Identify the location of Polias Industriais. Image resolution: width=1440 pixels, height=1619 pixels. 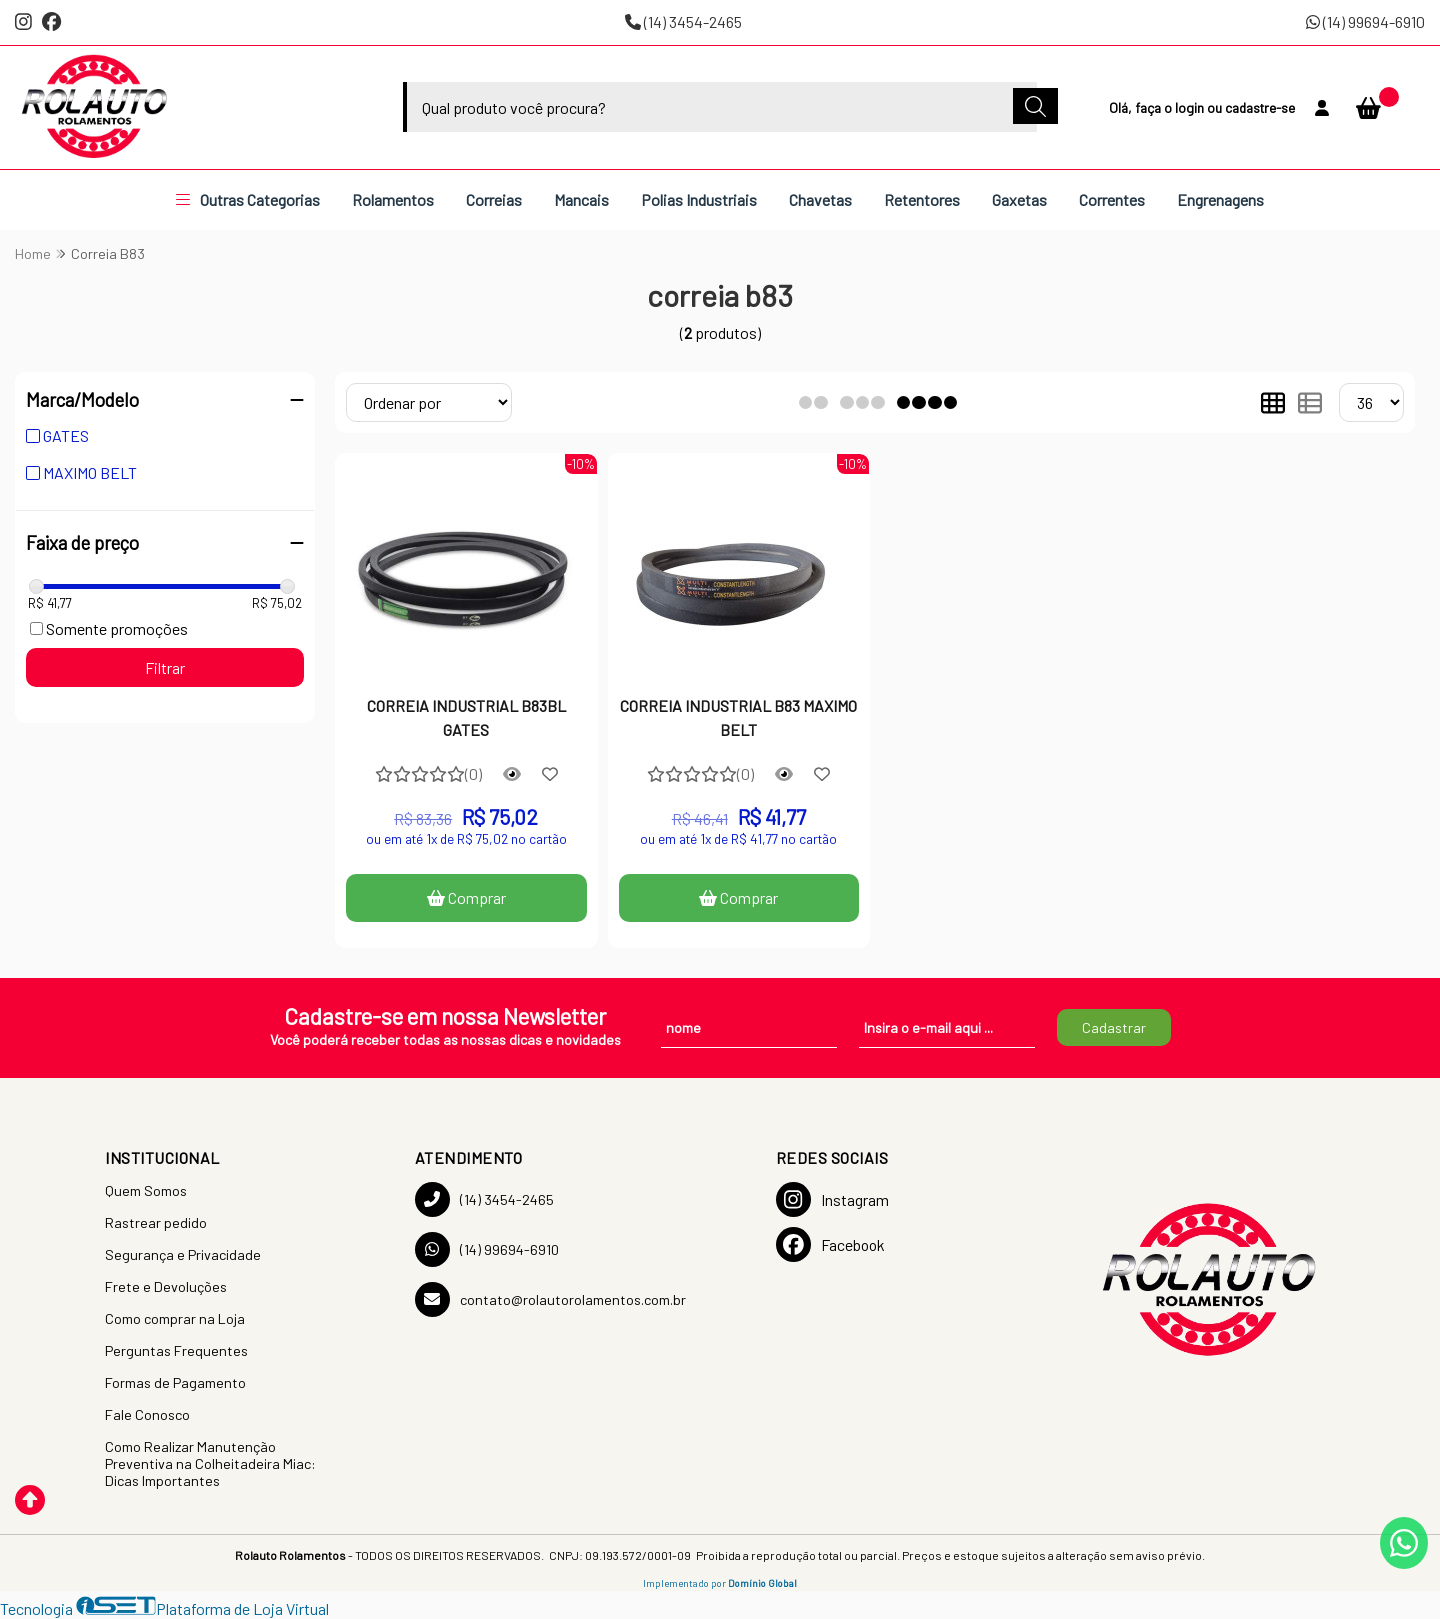
(699, 199).